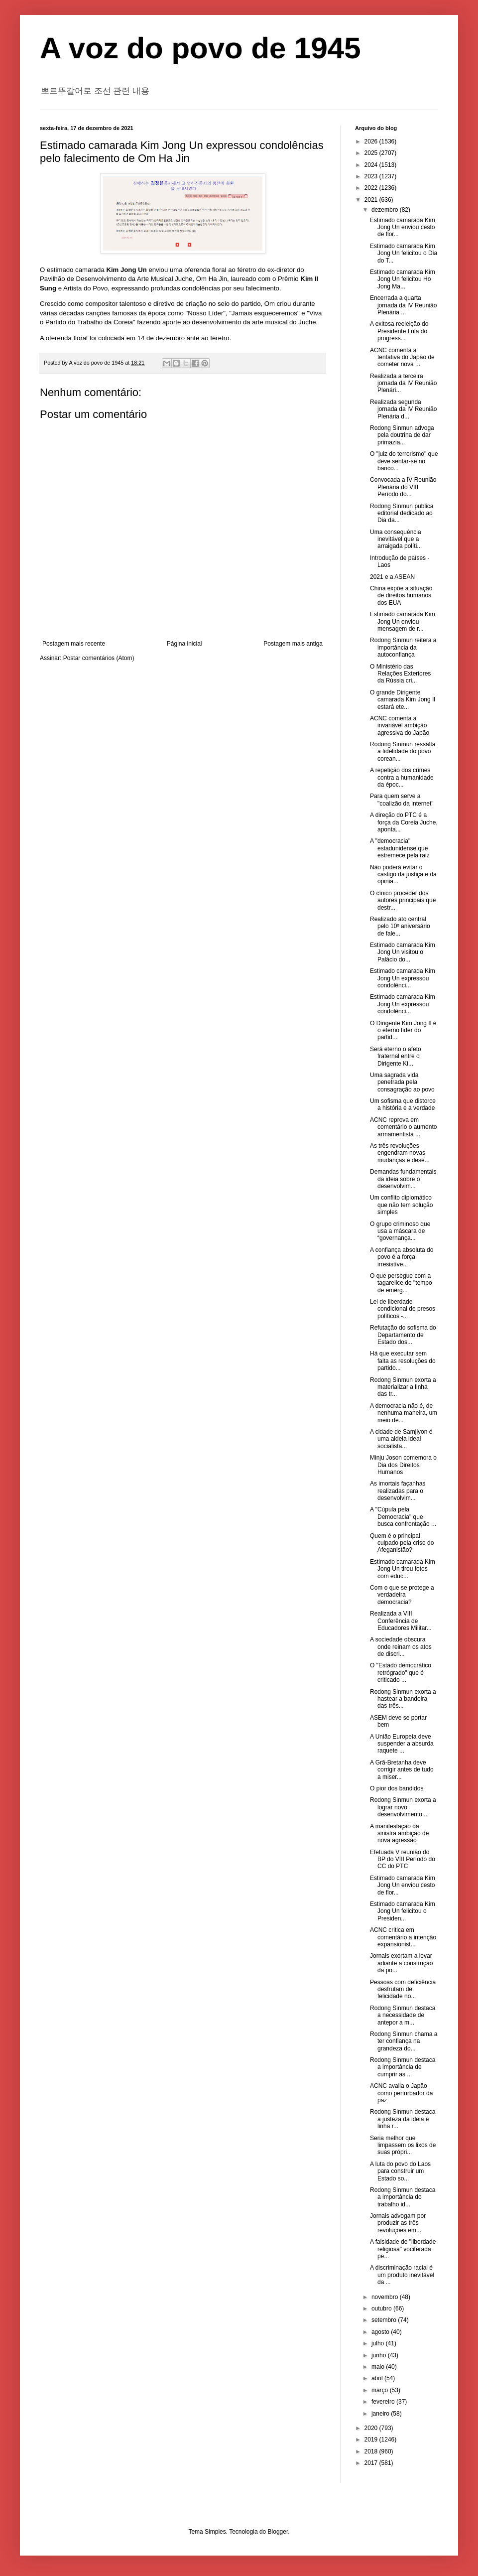 This screenshot has width=478, height=2576. What do you see at coordinates (402, 800) in the screenshot?
I see `Para quem serve a "coalizão da internet"` at bounding box center [402, 800].